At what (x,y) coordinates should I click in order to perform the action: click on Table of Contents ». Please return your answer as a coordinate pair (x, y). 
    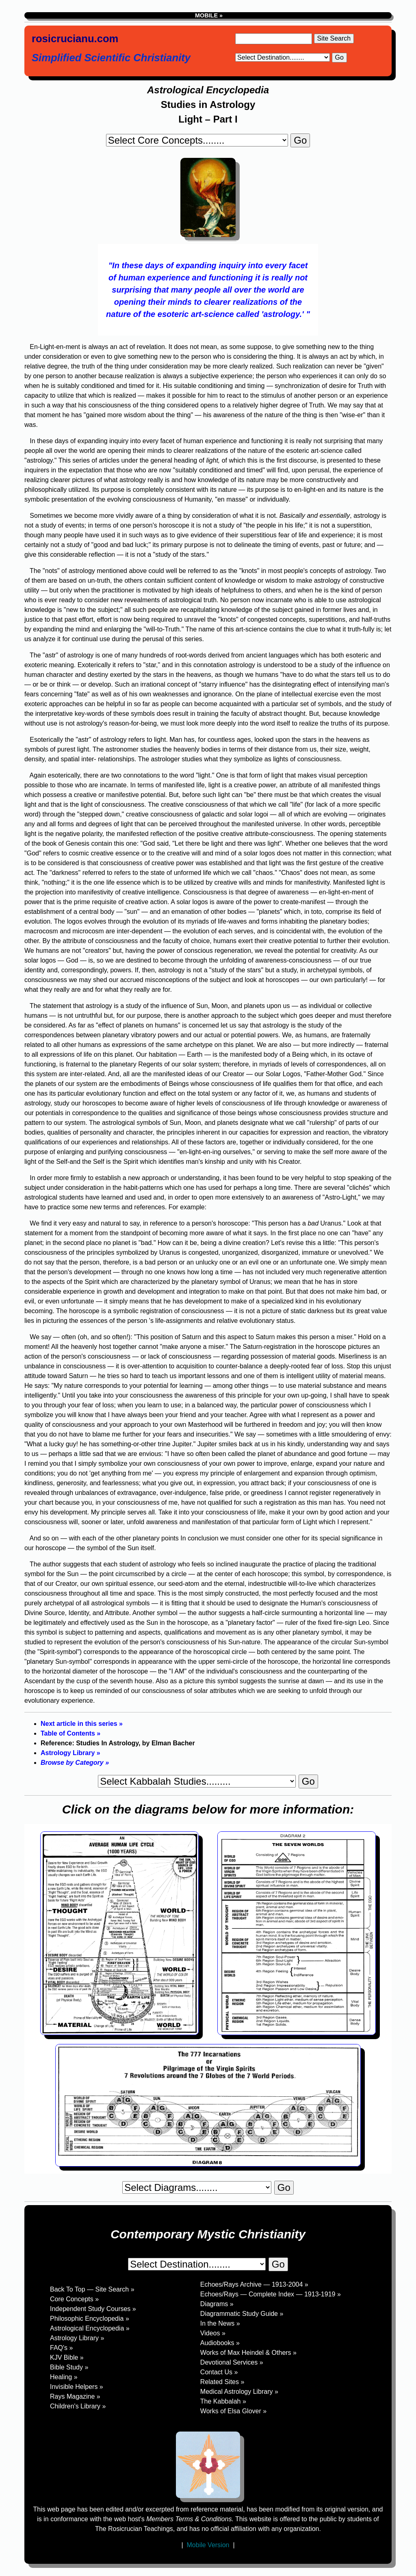
    Looking at the image, I should click on (70, 1733).